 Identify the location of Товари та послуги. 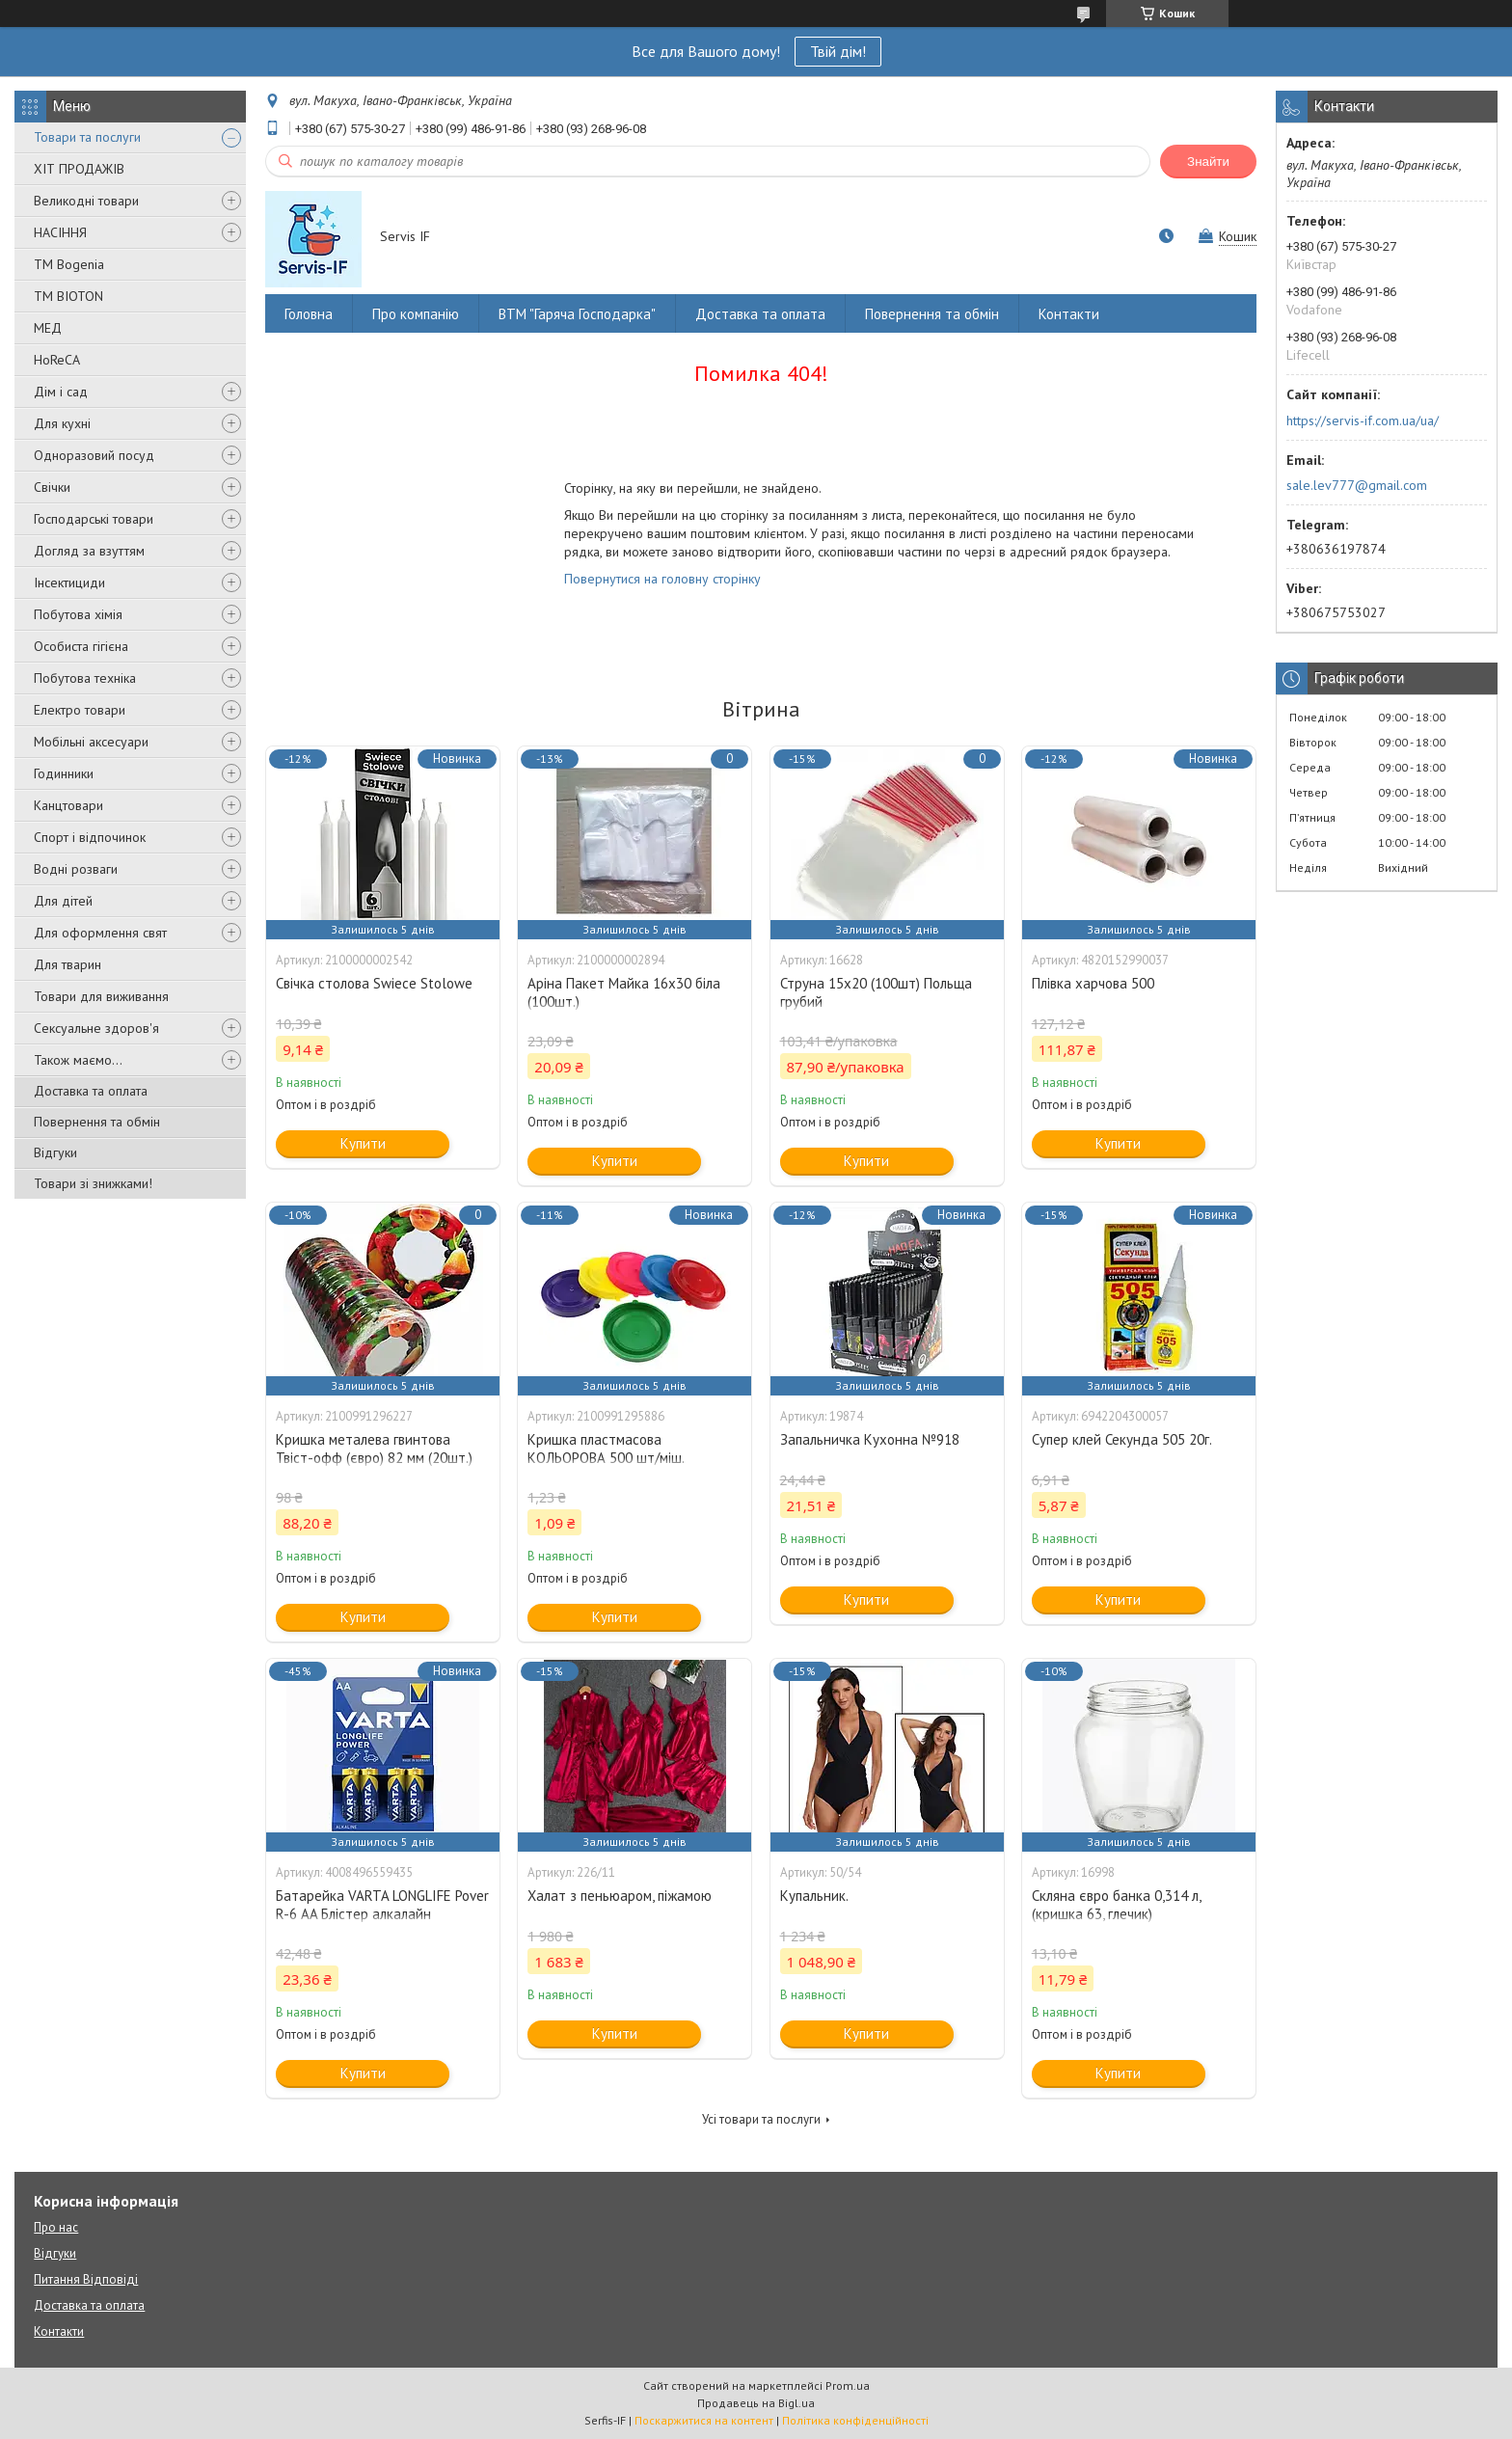
(87, 137).